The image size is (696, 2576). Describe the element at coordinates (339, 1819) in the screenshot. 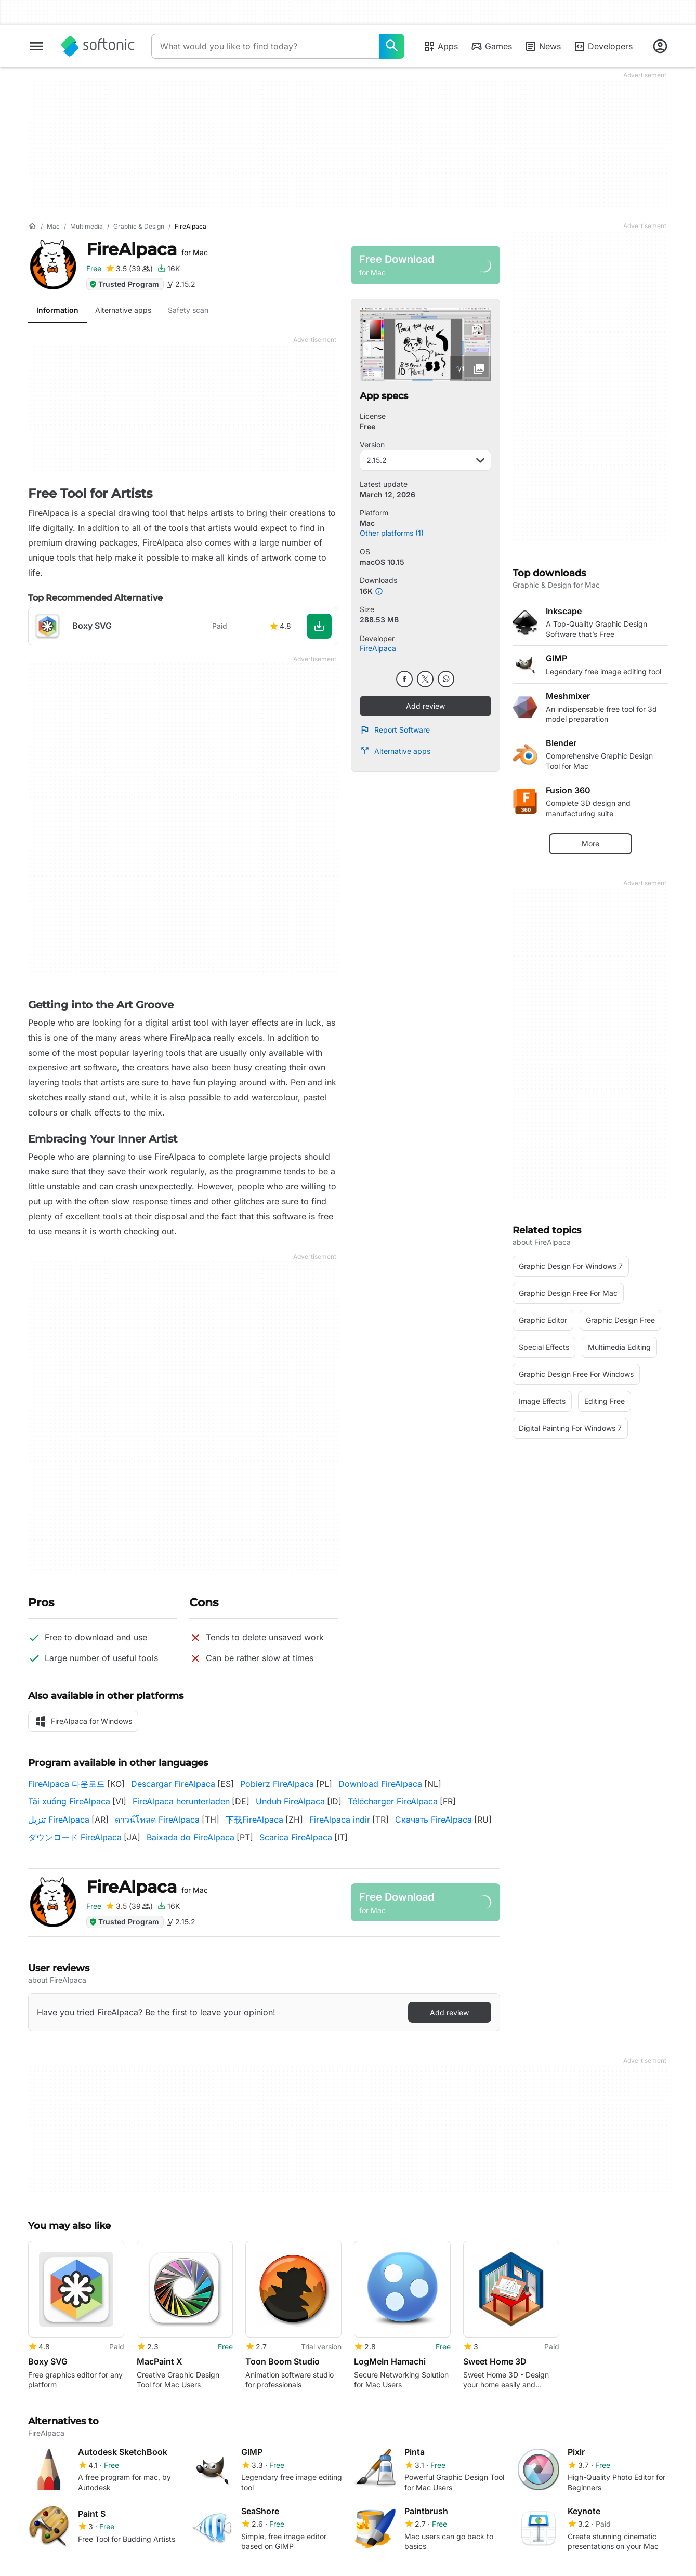

I see `FireAlpaca indir` at that location.